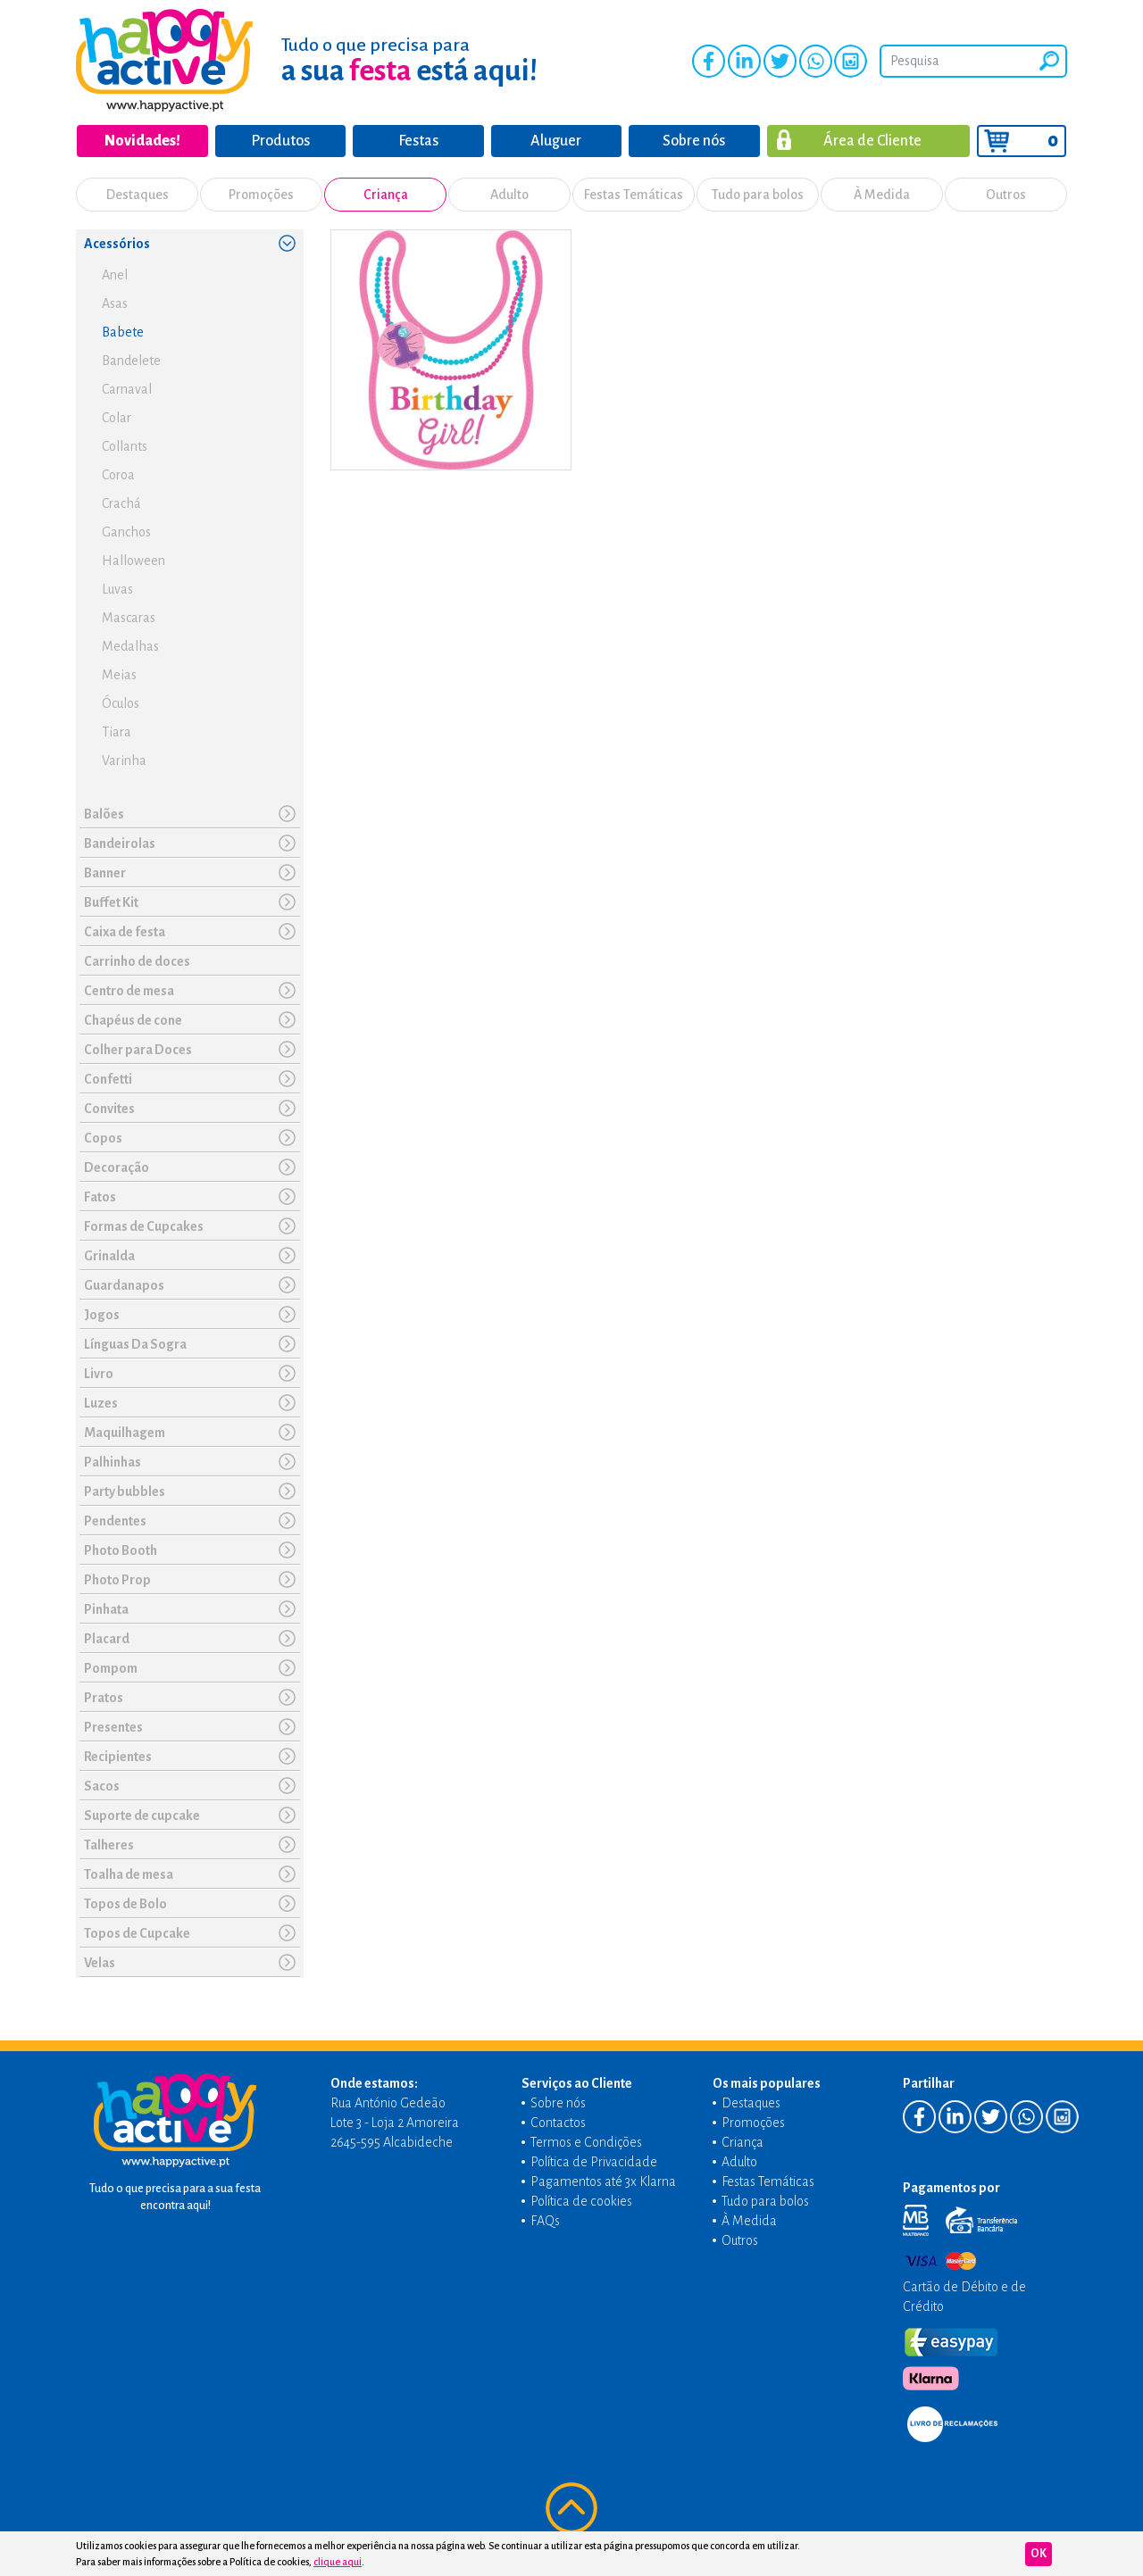 The height and width of the screenshot is (2576, 1143). I want to click on Ok, so click(1038, 2553).